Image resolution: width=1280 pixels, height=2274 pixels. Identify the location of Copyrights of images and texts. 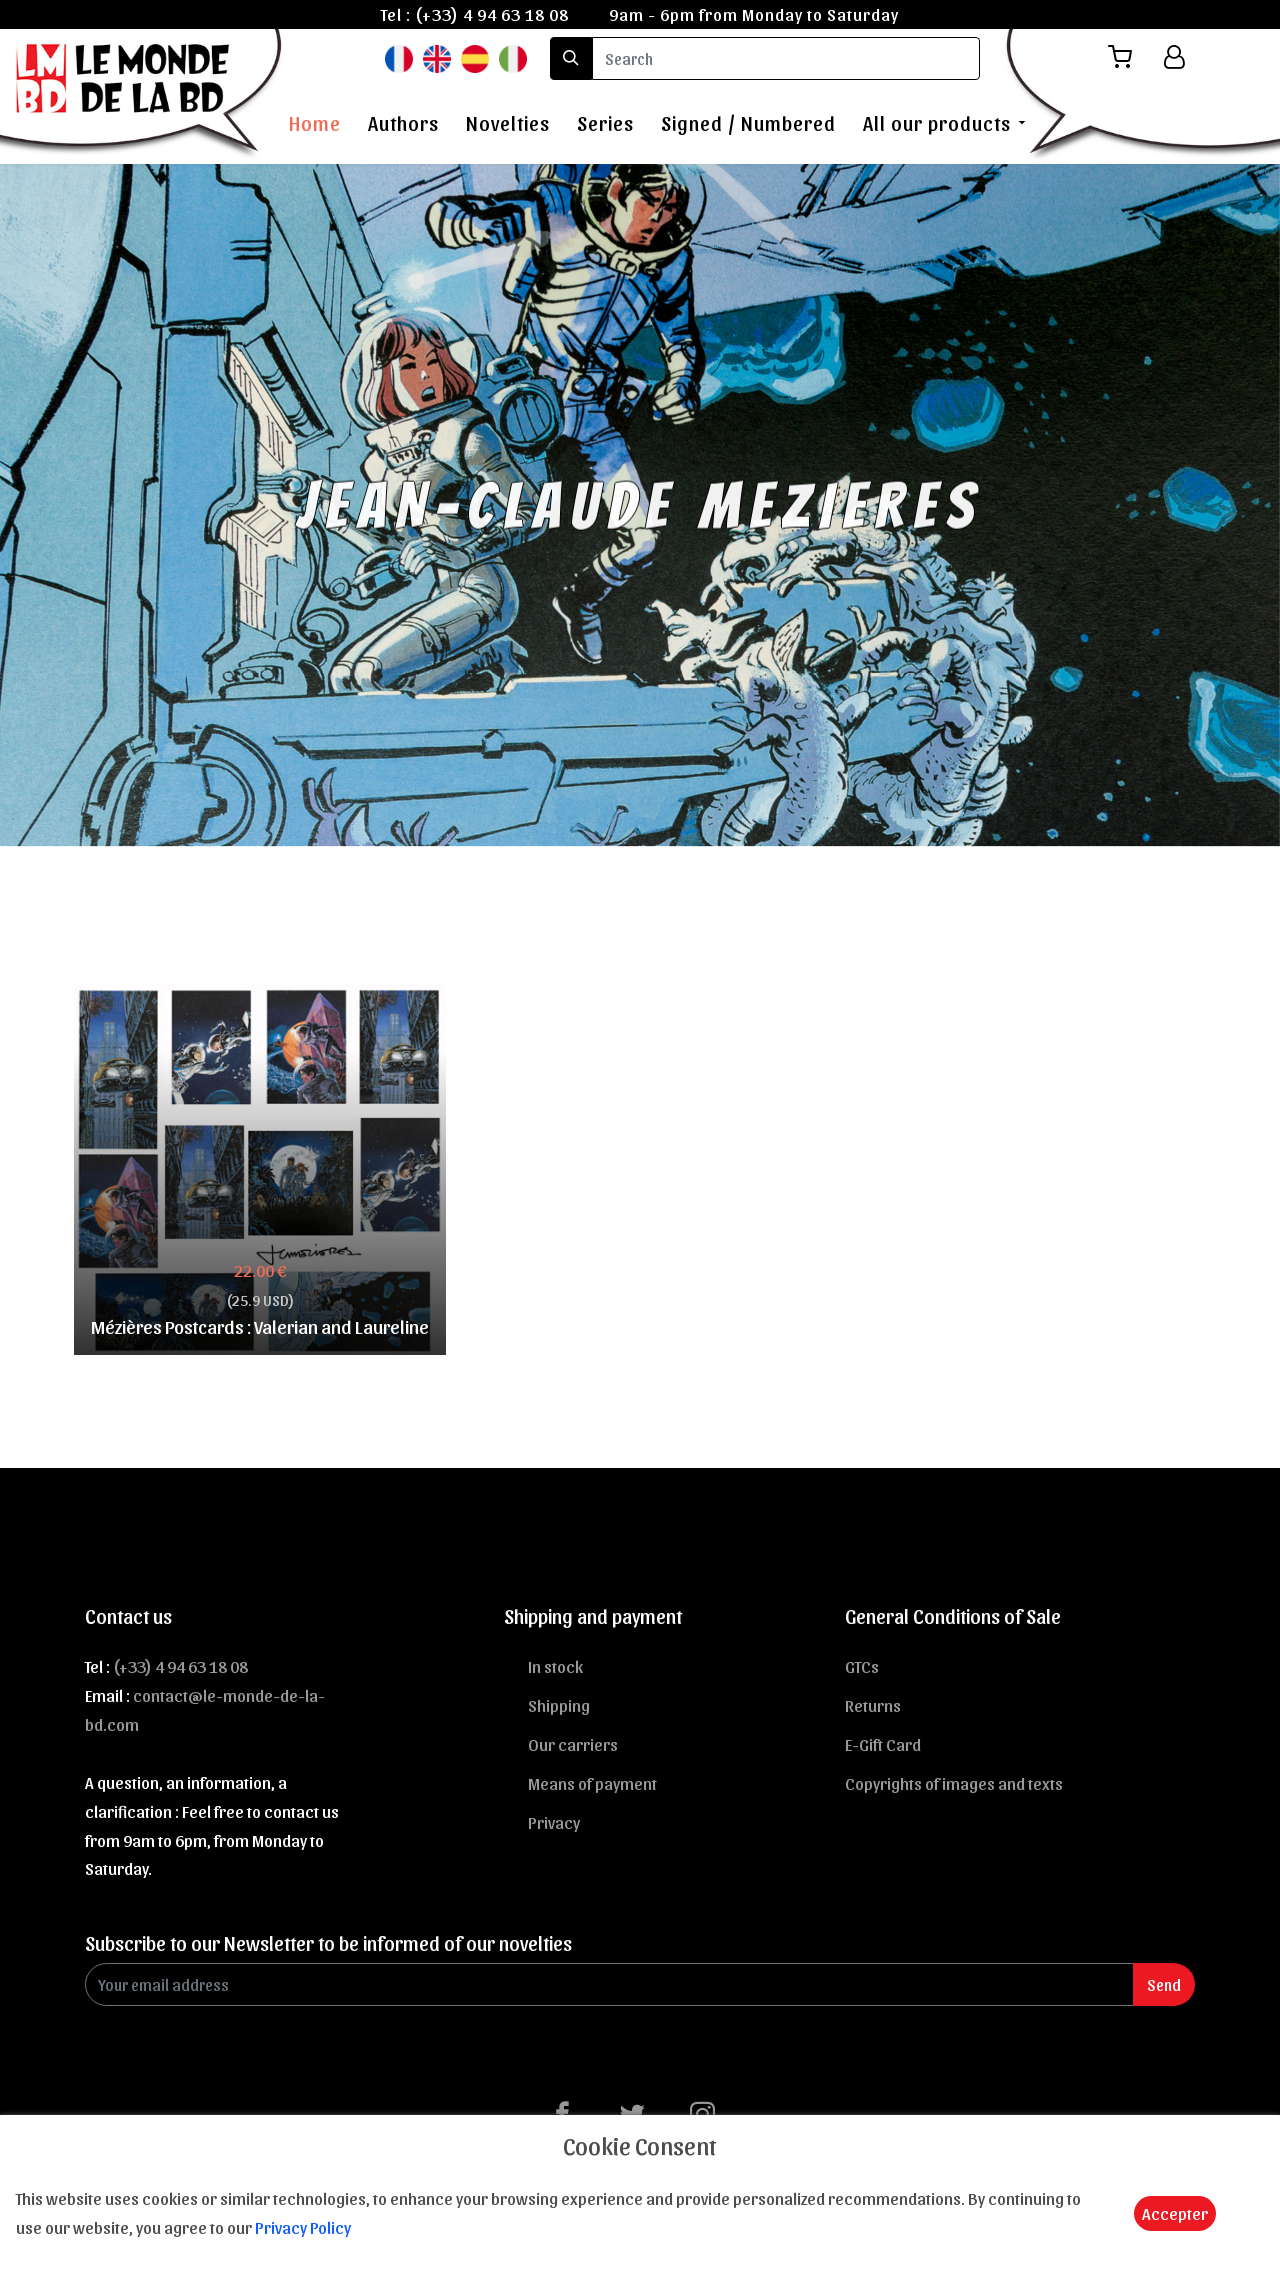
(954, 1783).